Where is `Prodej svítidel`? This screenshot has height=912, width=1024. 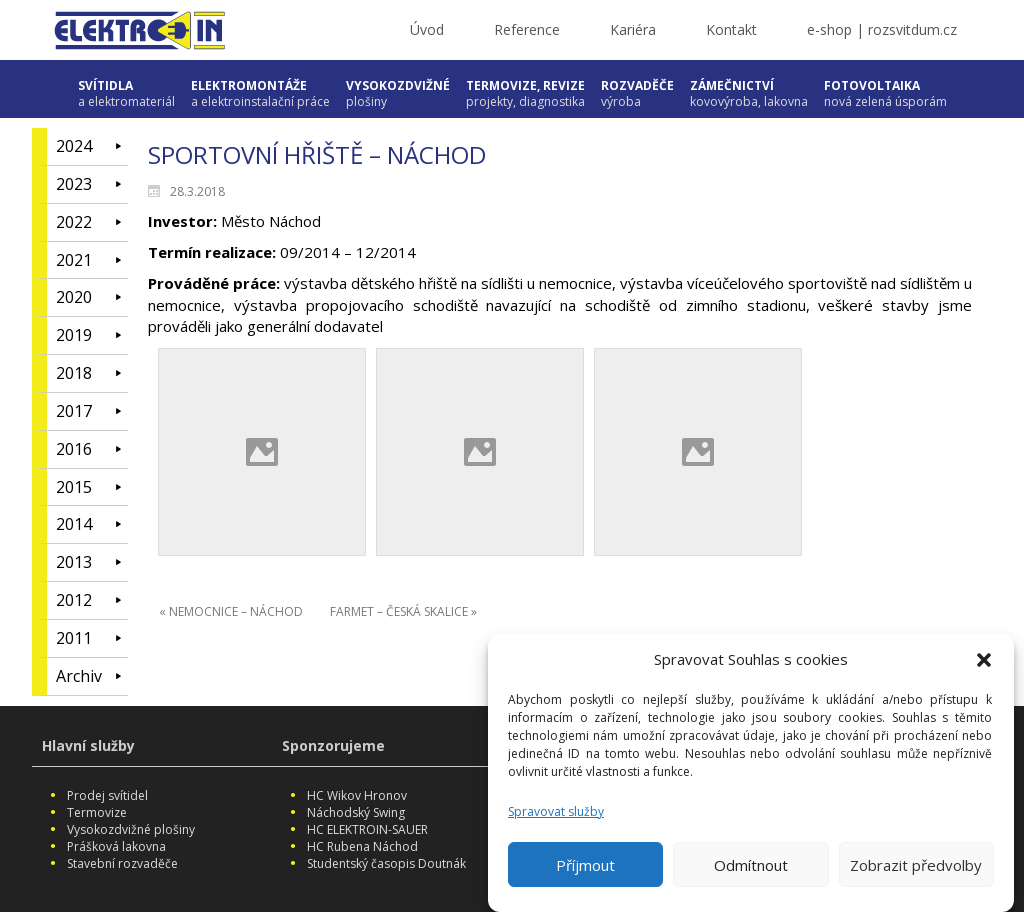 Prodej svítidel is located at coordinates (107, 795).